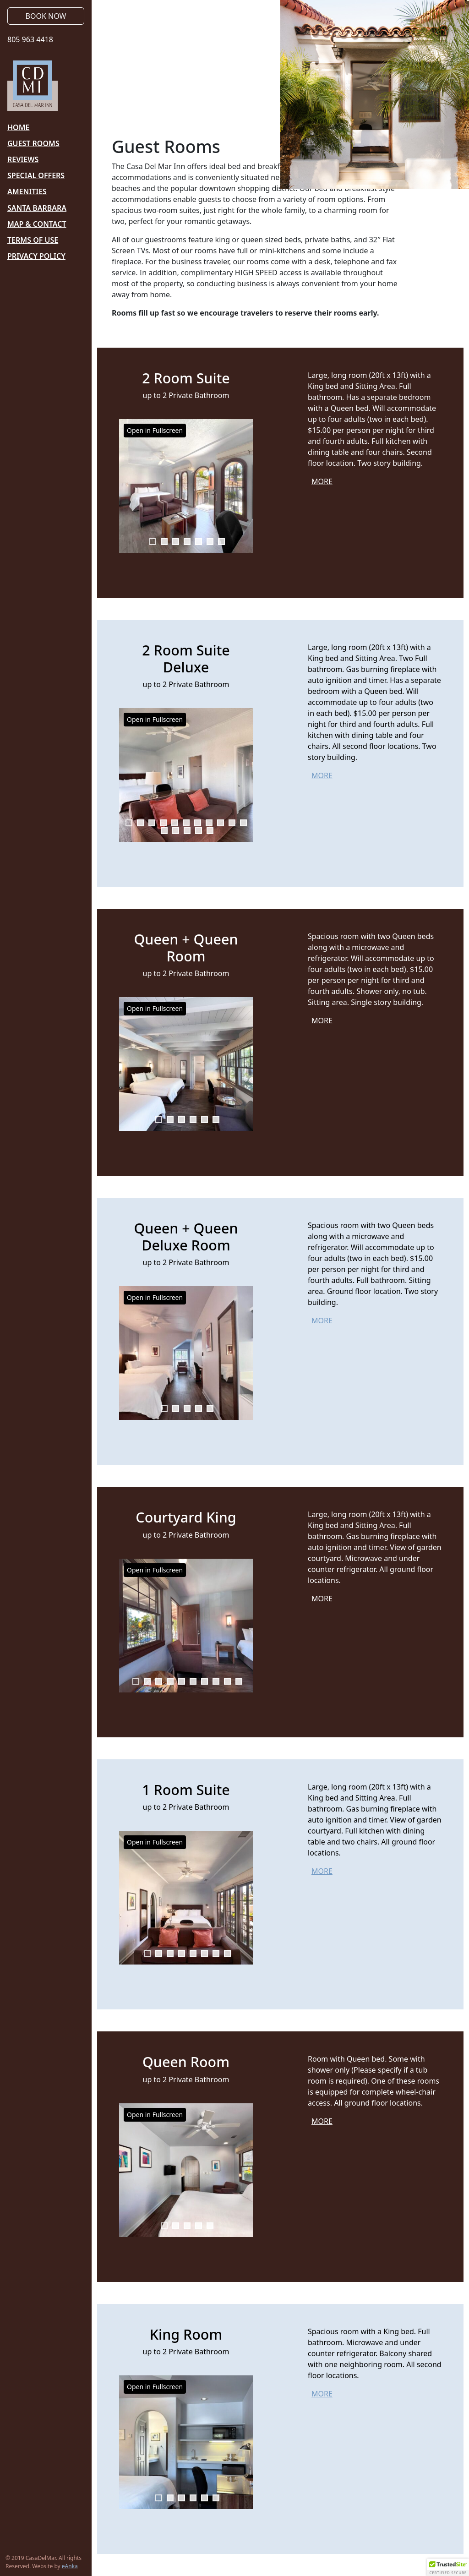 Image resolution: width=469 pixels, height=2576 pixels. I want to click on Previous, so click(126, 486).